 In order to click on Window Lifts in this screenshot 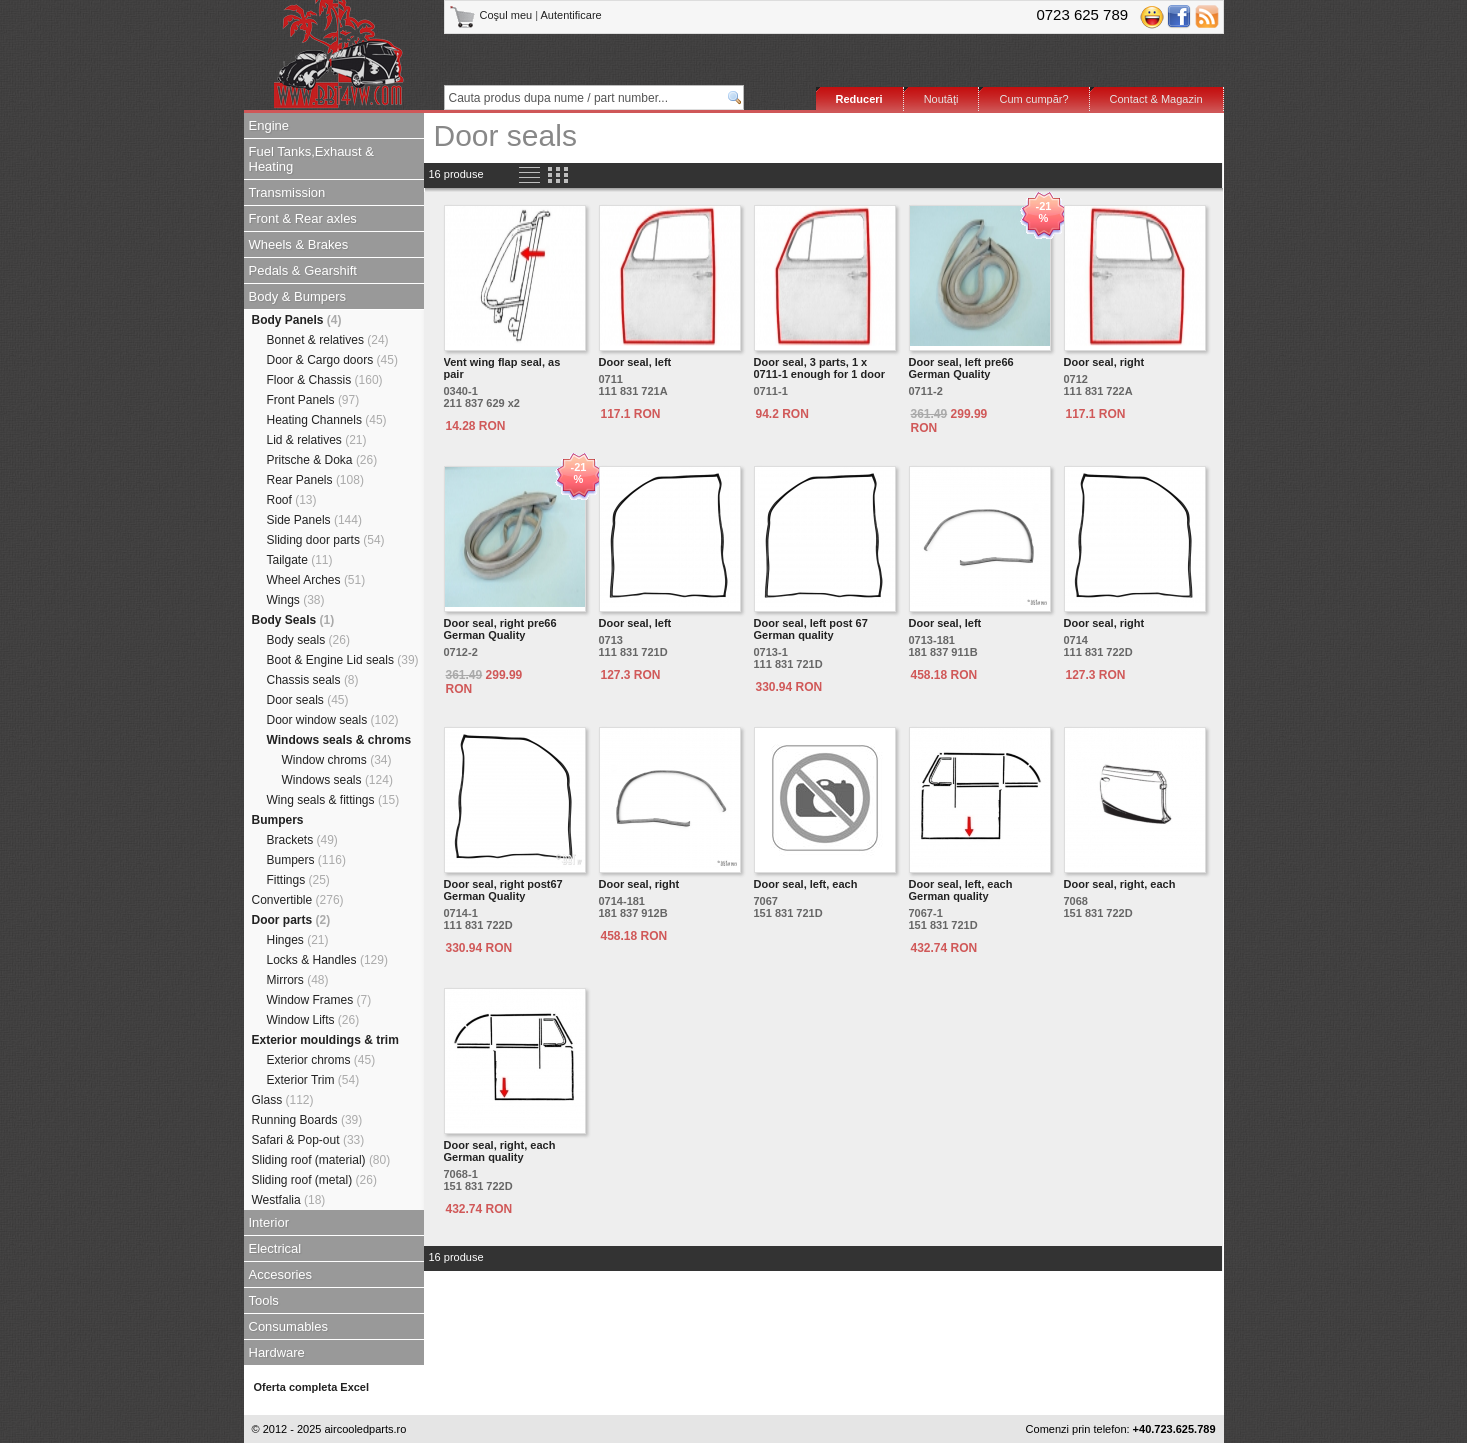, I will do `click(313, 1020)`.